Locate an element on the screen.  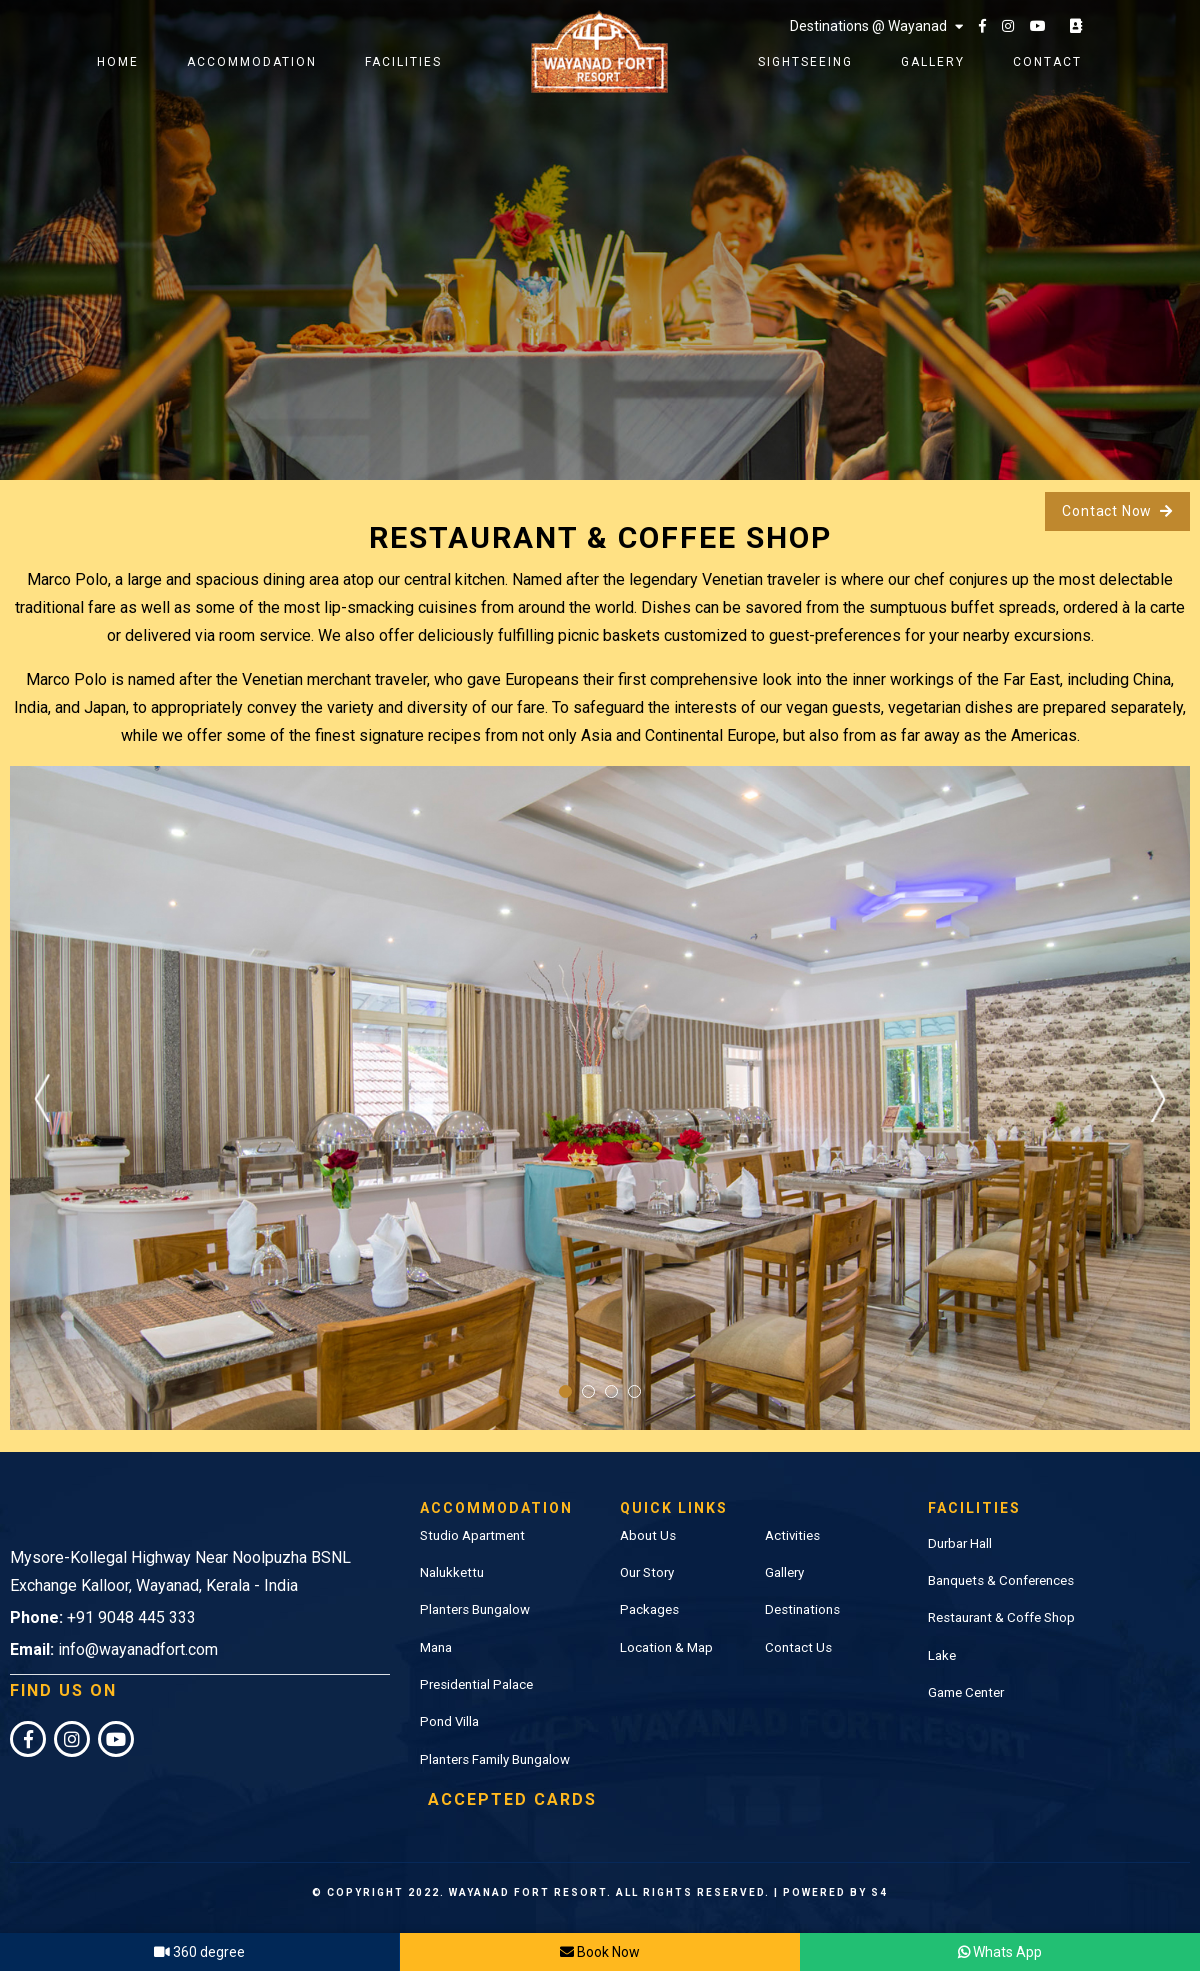
Activities is located at coordinates (792, 1535).